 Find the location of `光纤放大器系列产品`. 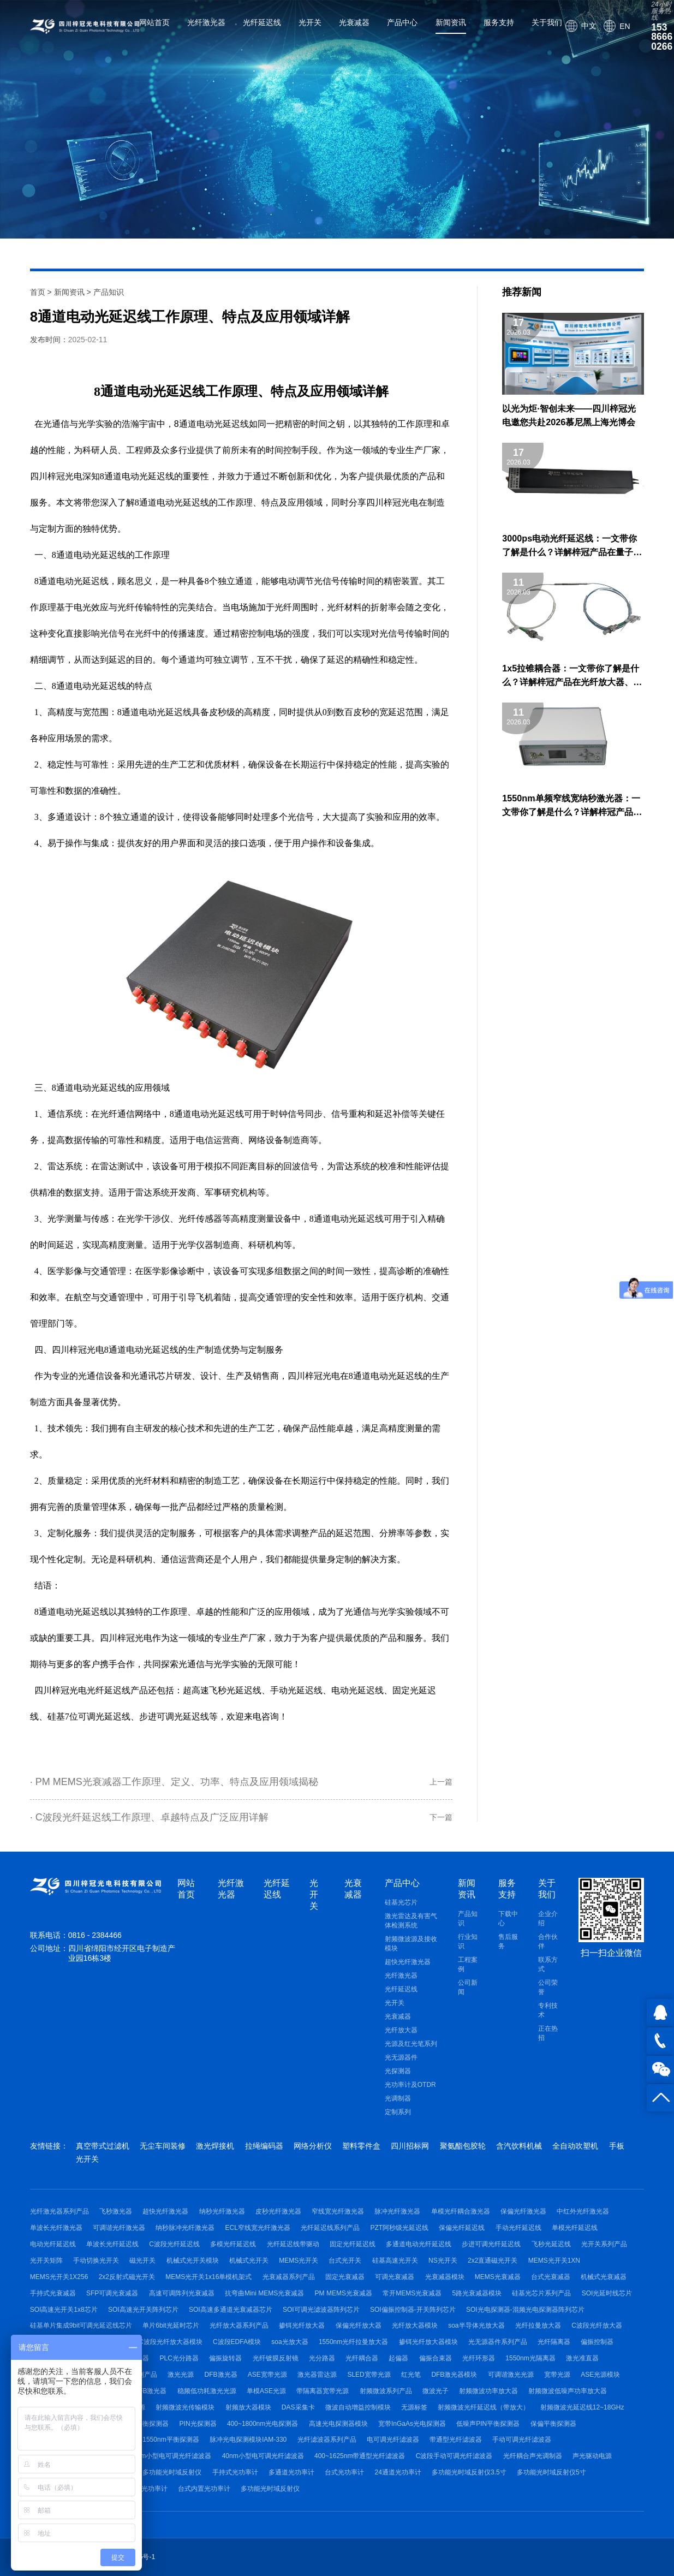

光纤放大器系列产品 is located at coordinates (239, 2325).